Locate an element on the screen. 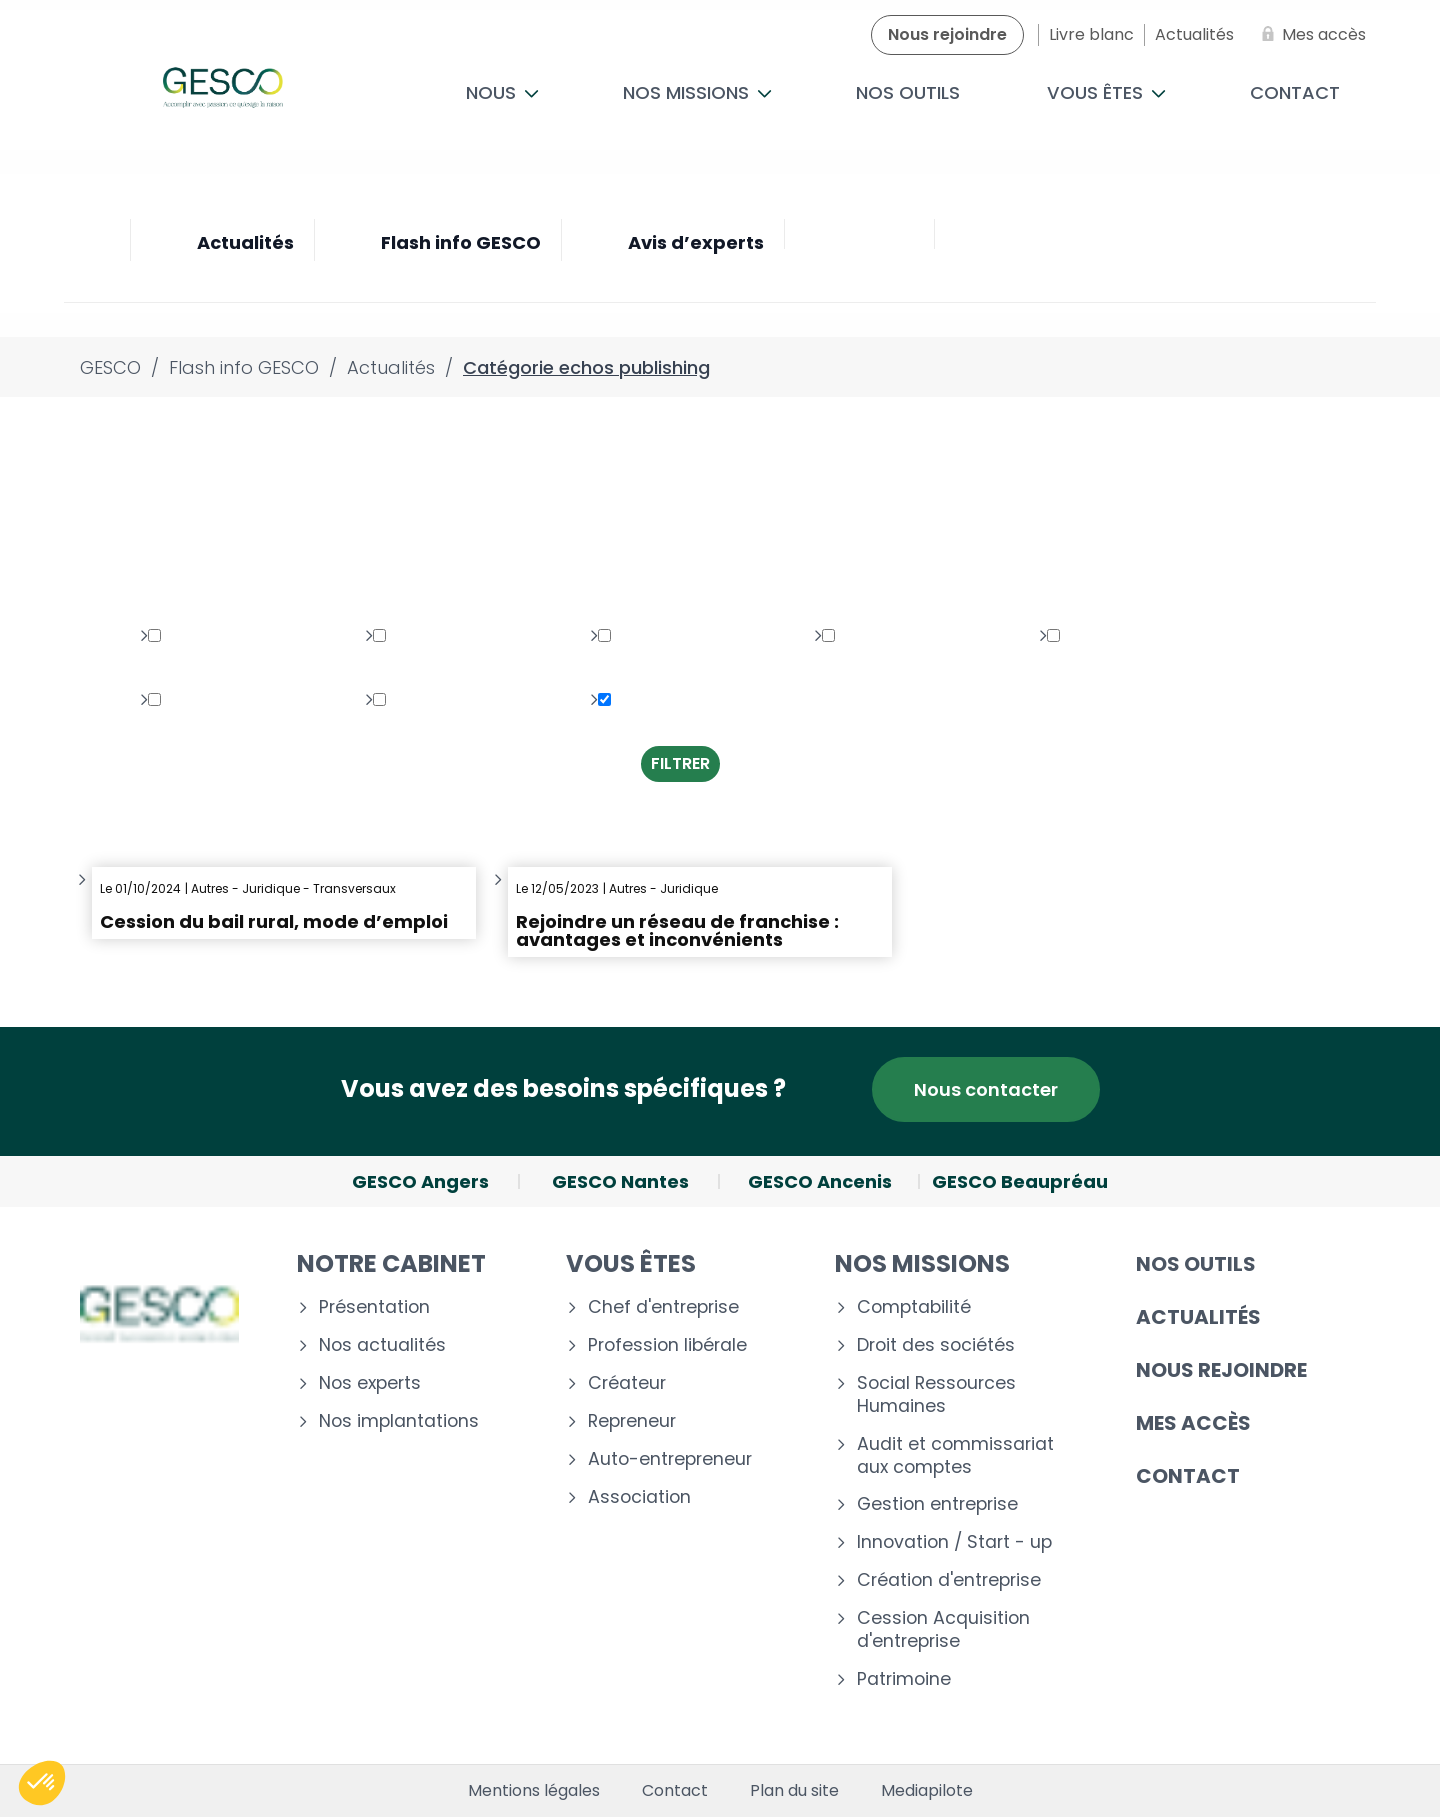  Social Ressources Humaines is located at coordinates (936, 1395).